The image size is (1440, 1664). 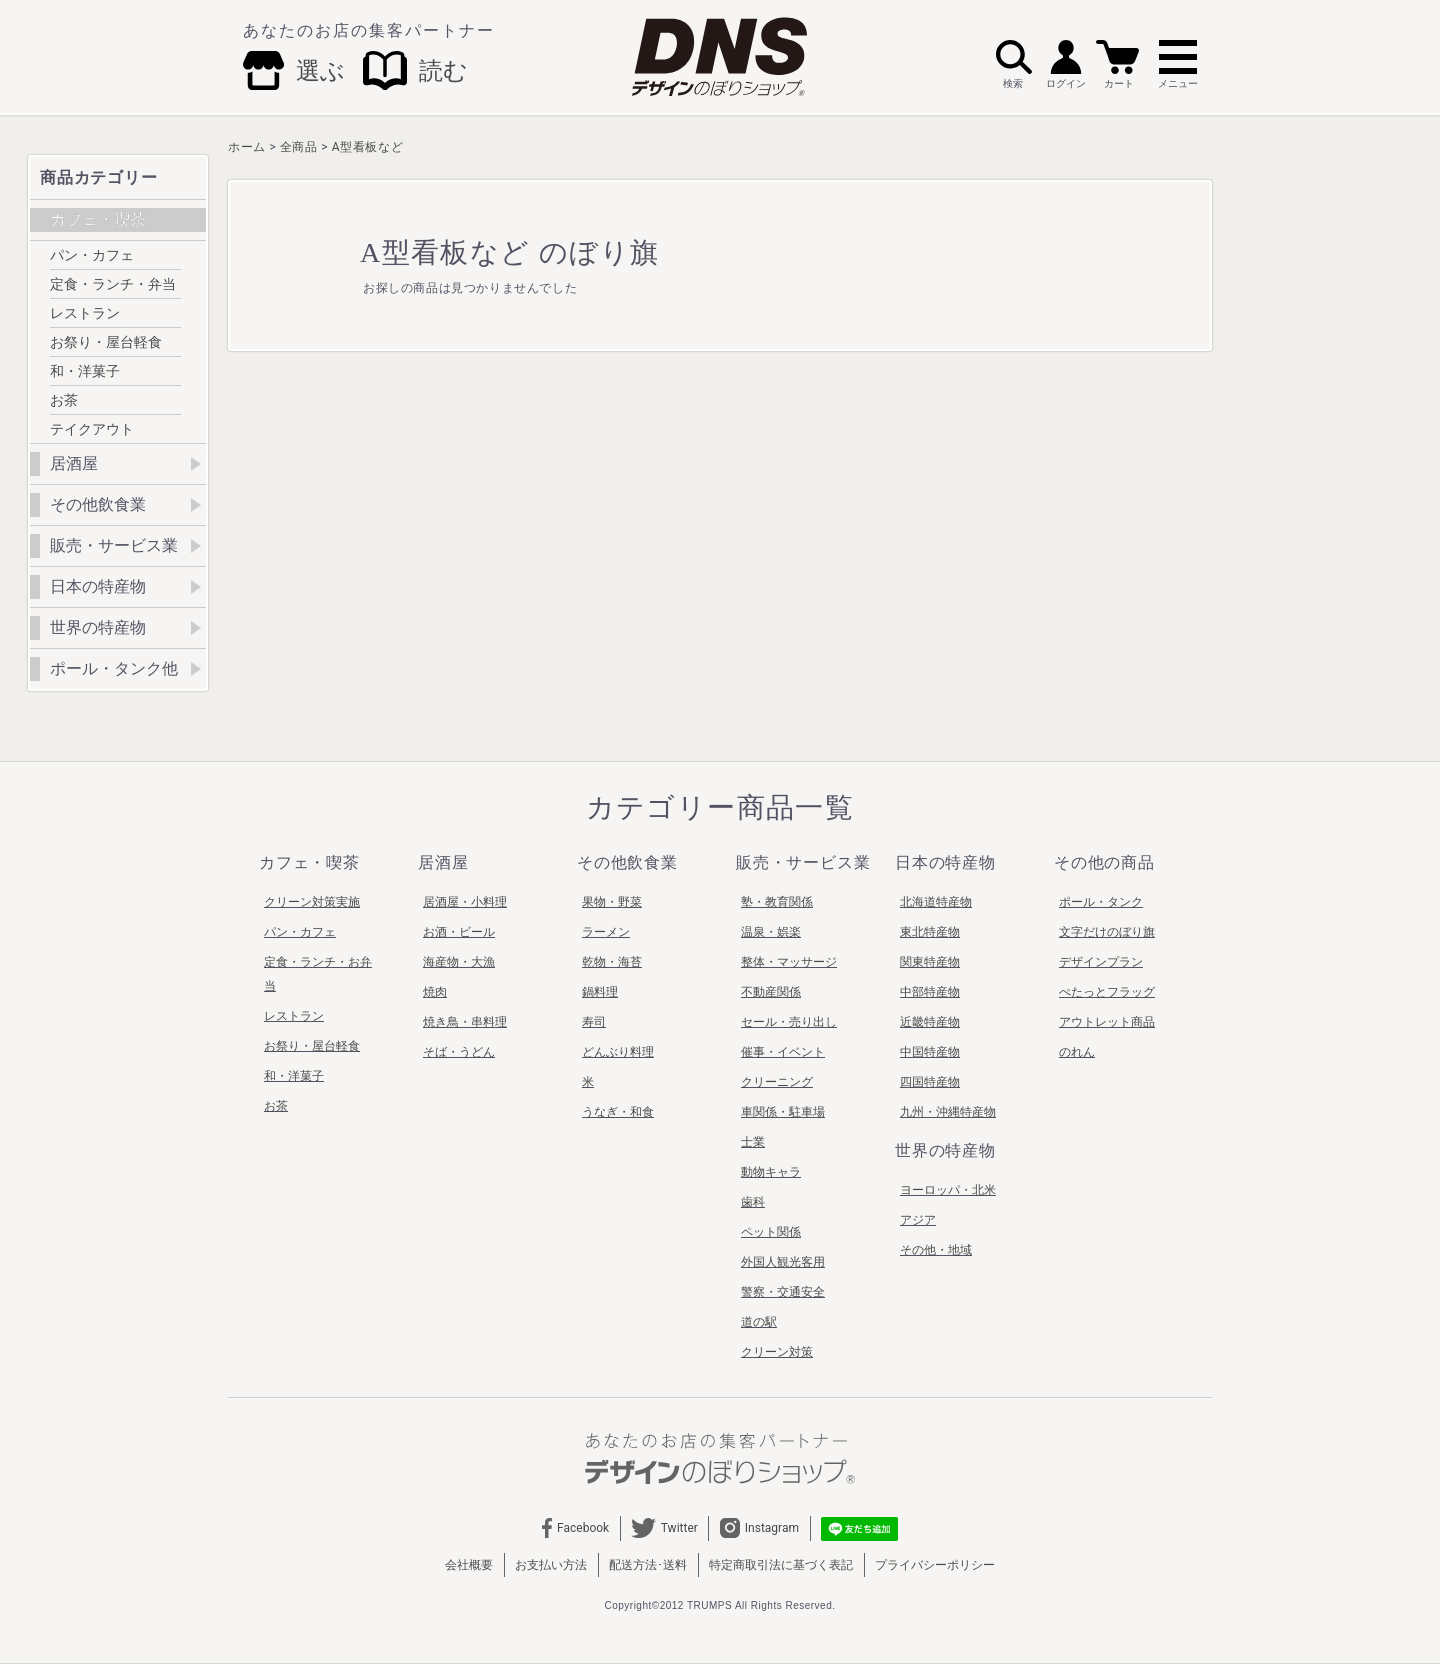 What do you see at coordinates (948, 1190) in the screenshot?
I see `ヨーロッパ・北米` at bounding box center [948, 1190].